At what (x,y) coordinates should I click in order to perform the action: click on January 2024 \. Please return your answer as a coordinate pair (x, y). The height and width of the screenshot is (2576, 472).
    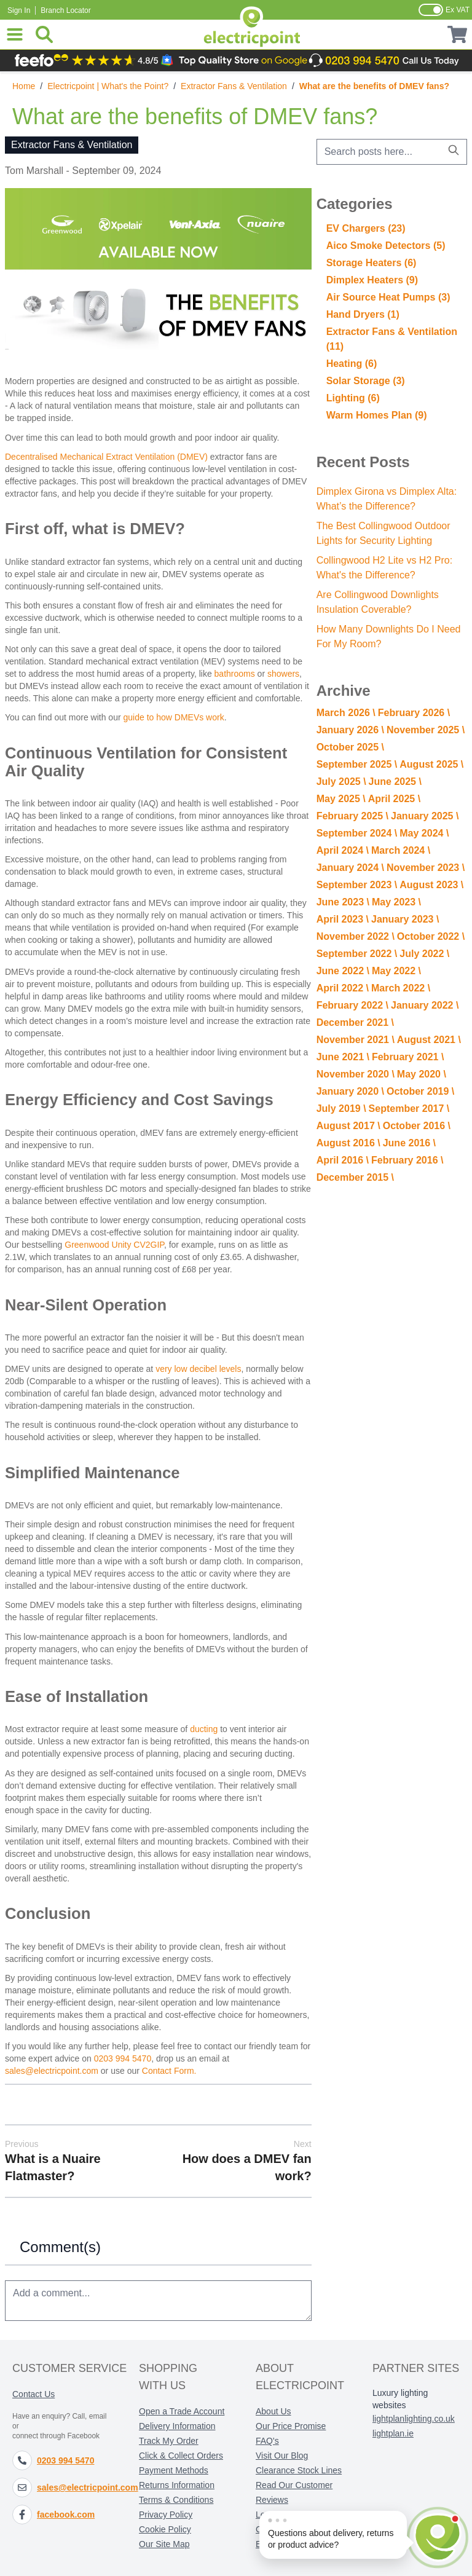
    Looking at the image, I should click on (350, 867).